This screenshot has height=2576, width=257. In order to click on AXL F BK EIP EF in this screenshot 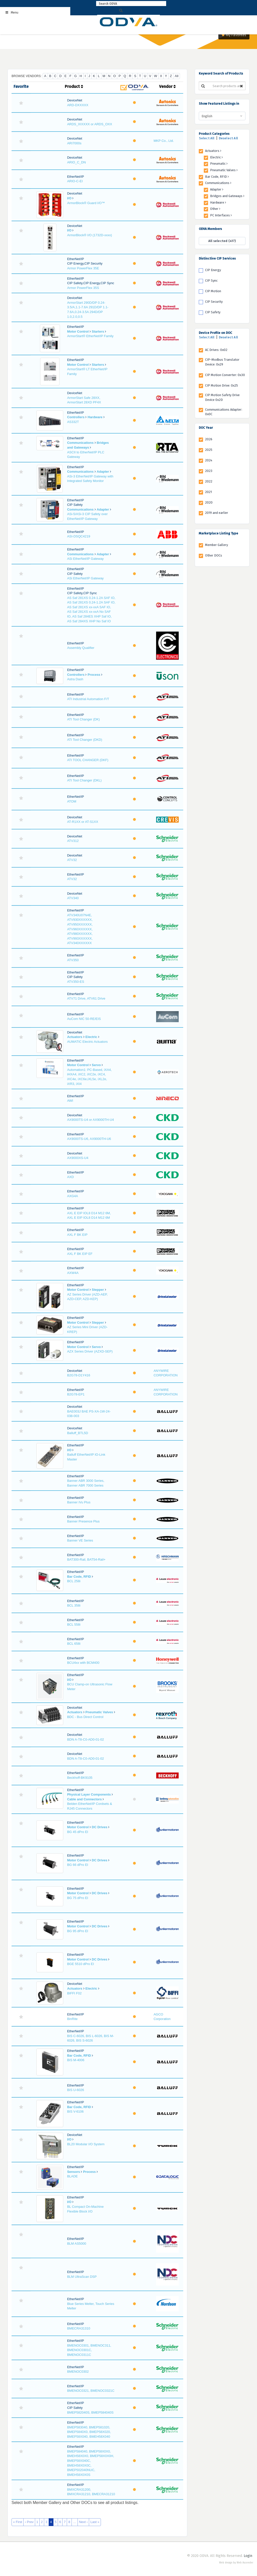, I will do `click(79, 1254)`.